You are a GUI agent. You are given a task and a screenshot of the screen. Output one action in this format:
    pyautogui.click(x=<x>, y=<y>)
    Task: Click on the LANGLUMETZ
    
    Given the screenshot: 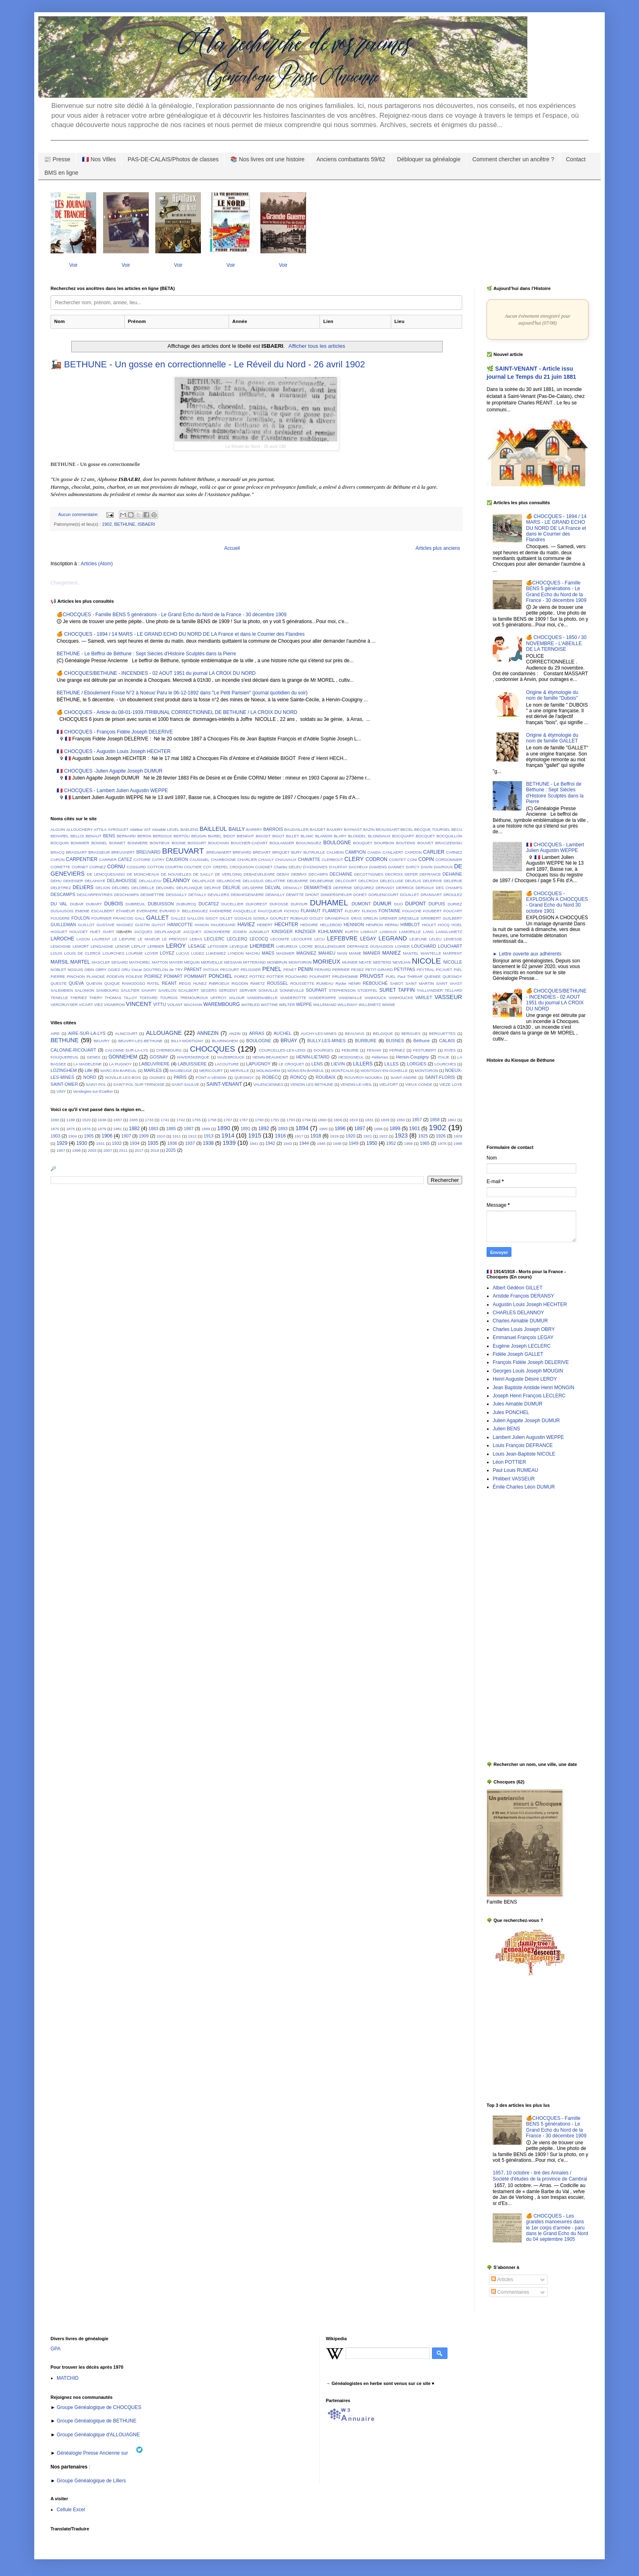 What is the action you would take?
    pyautogui.click(x=449, y=931)
    